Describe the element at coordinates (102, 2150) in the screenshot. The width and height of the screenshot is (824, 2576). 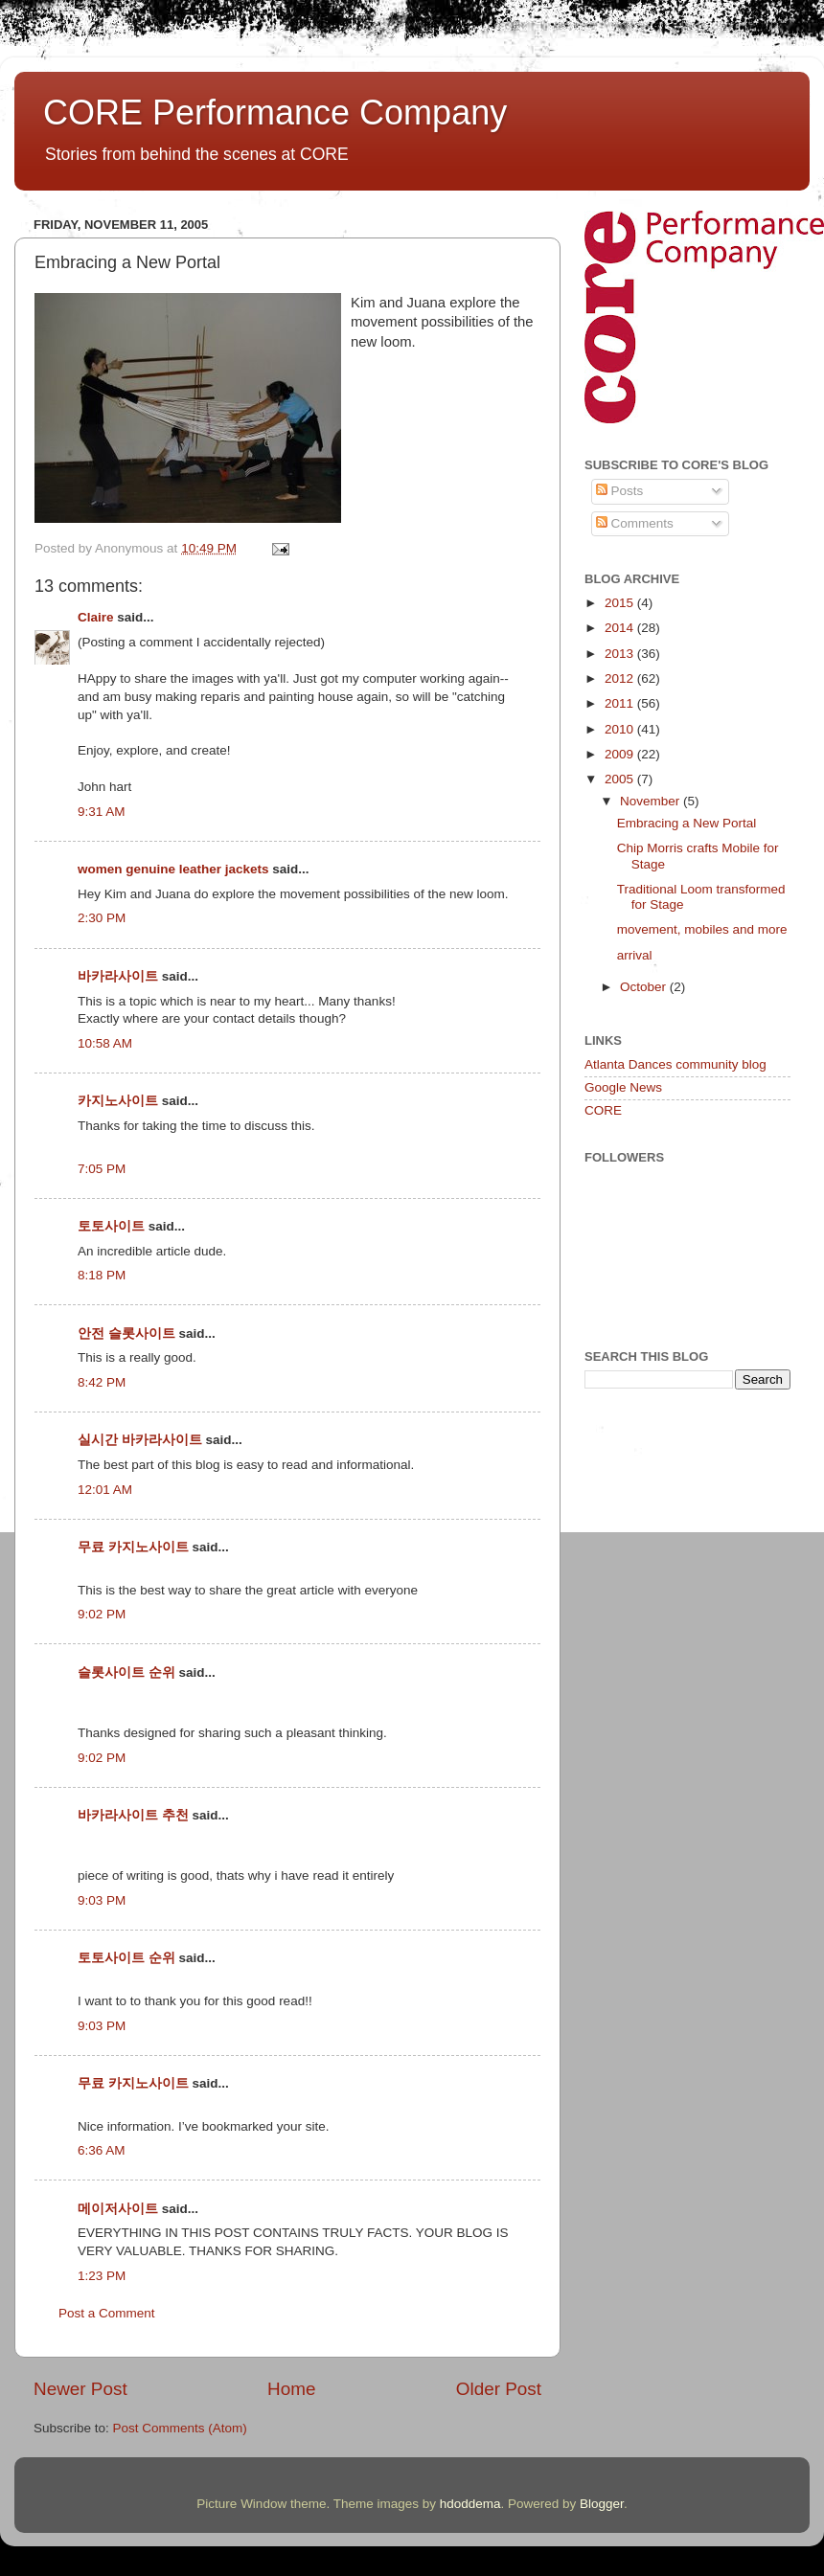
I see `6:36 AM` at that location.